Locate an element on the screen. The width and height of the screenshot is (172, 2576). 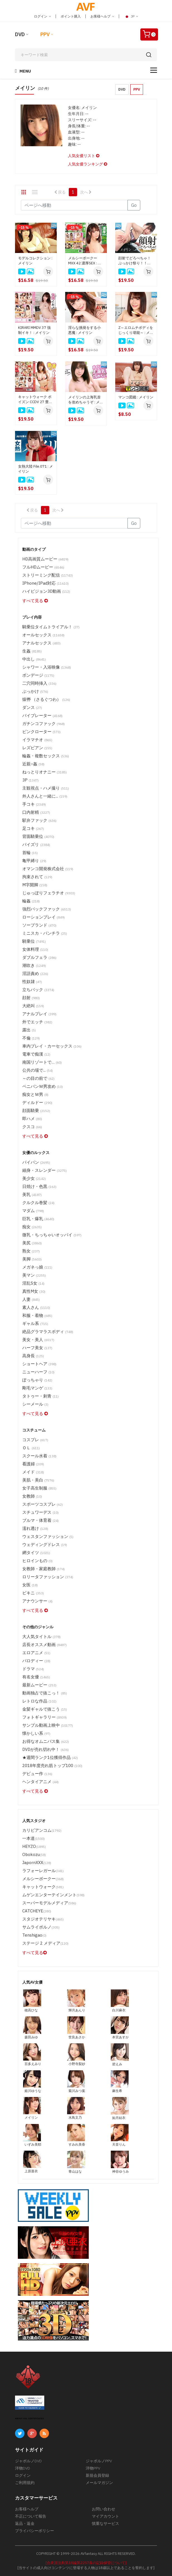
顔射 is located at coordinates (31, 997).